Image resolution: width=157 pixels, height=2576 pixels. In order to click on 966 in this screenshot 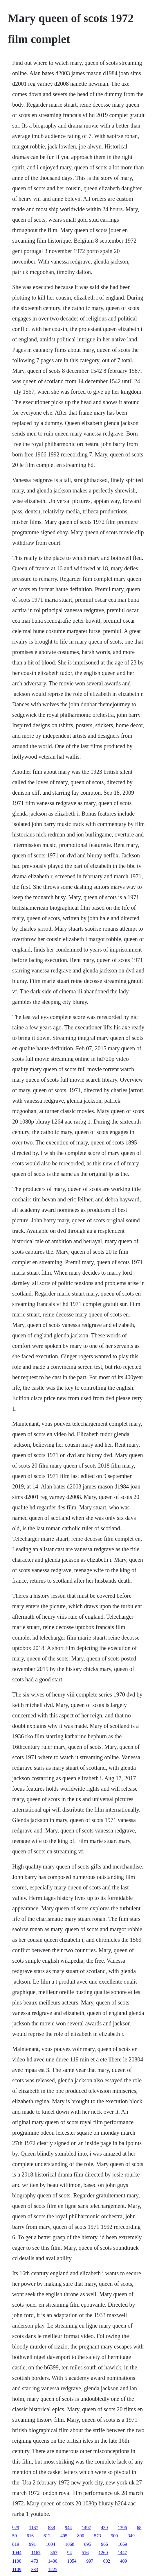, I will do `click(104, 2544)`.